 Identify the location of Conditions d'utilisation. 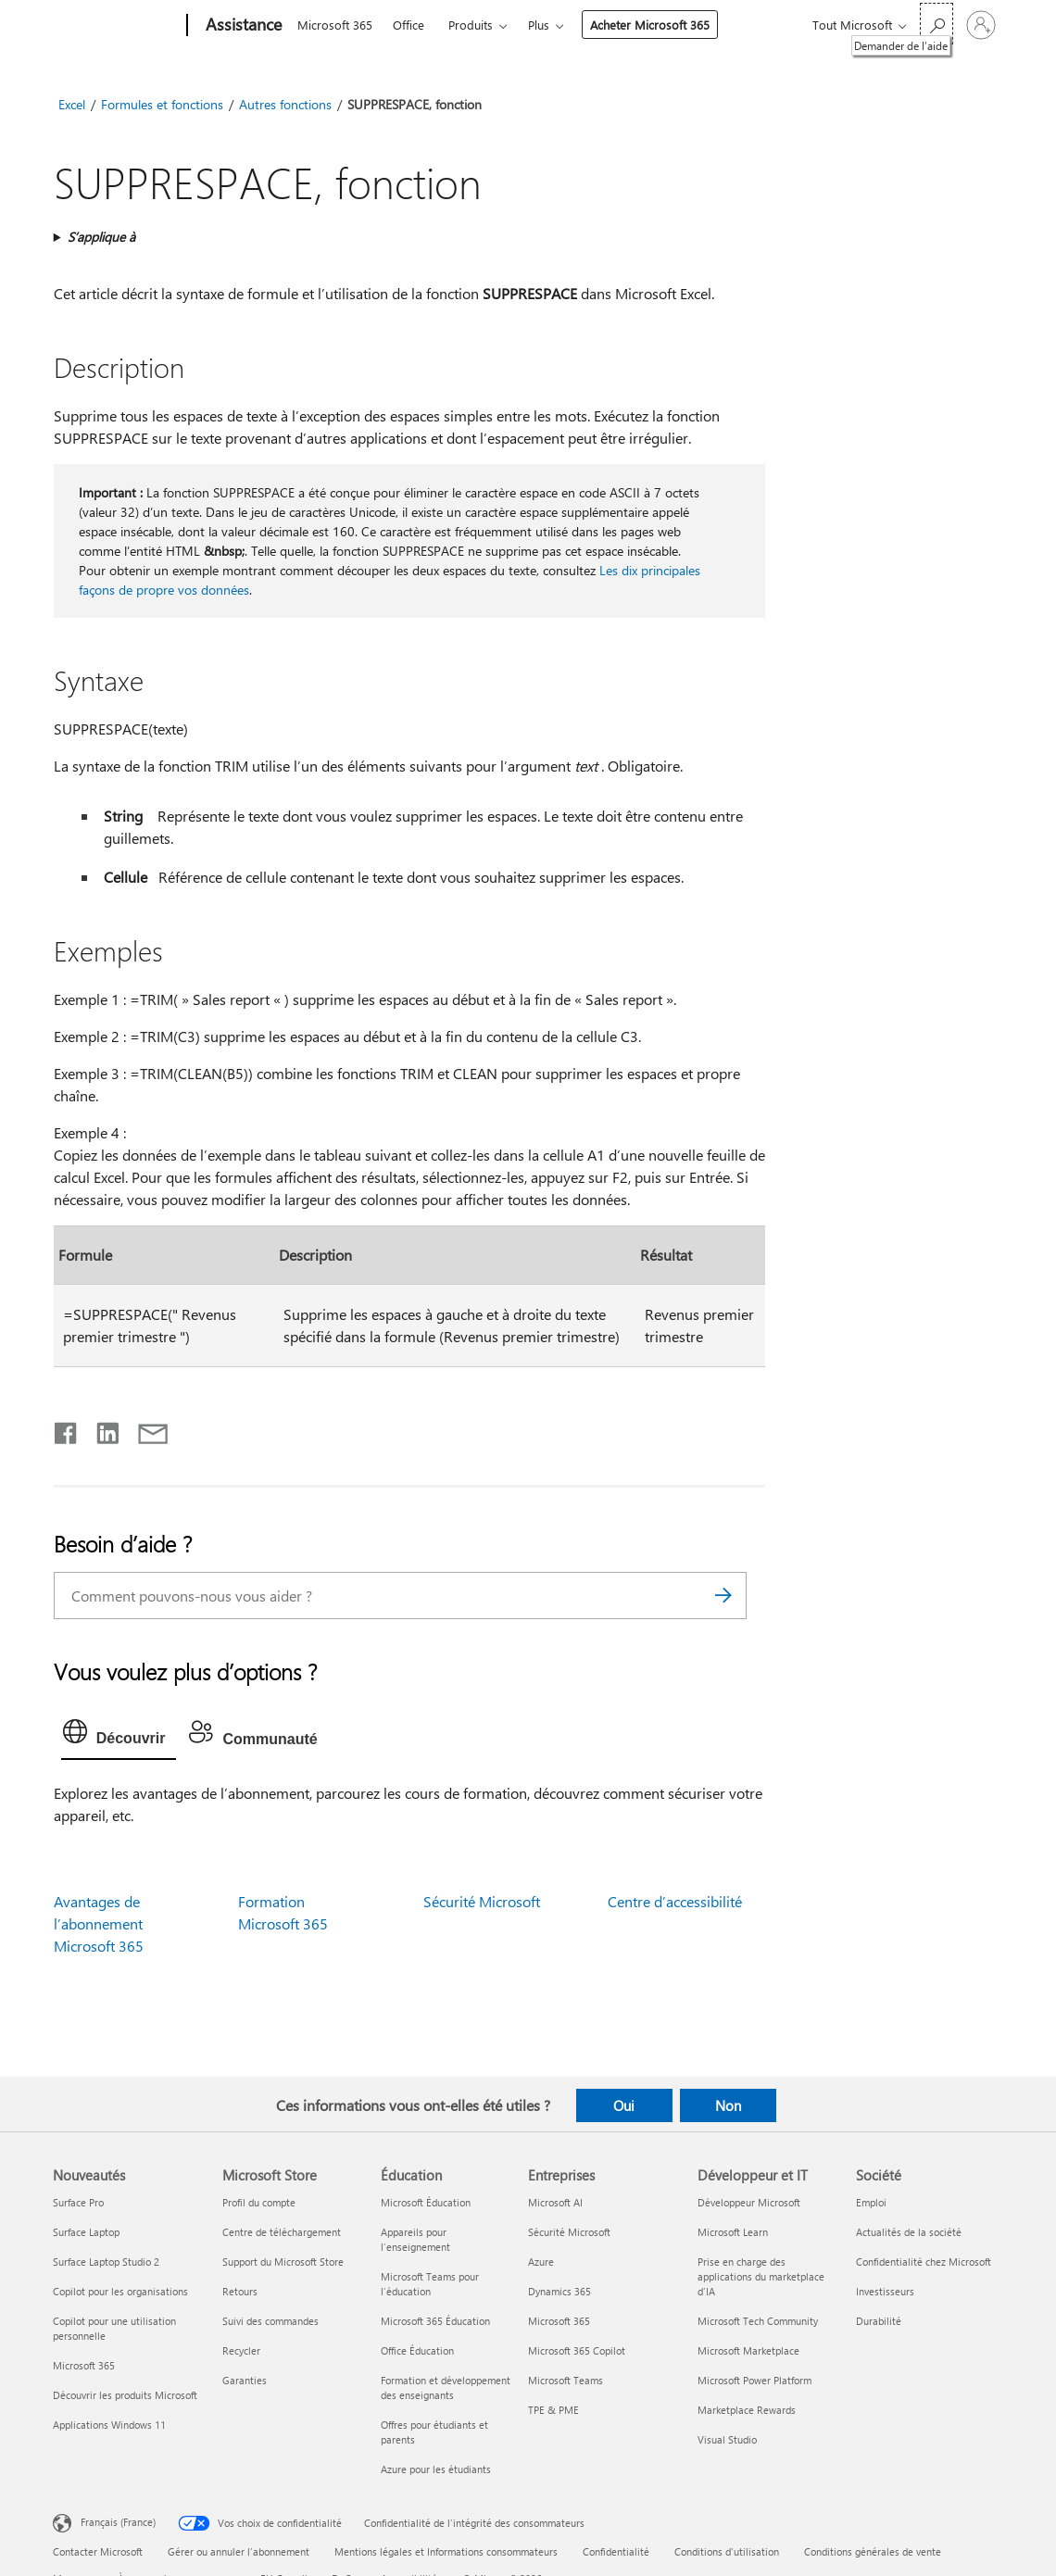
(726, 2551).